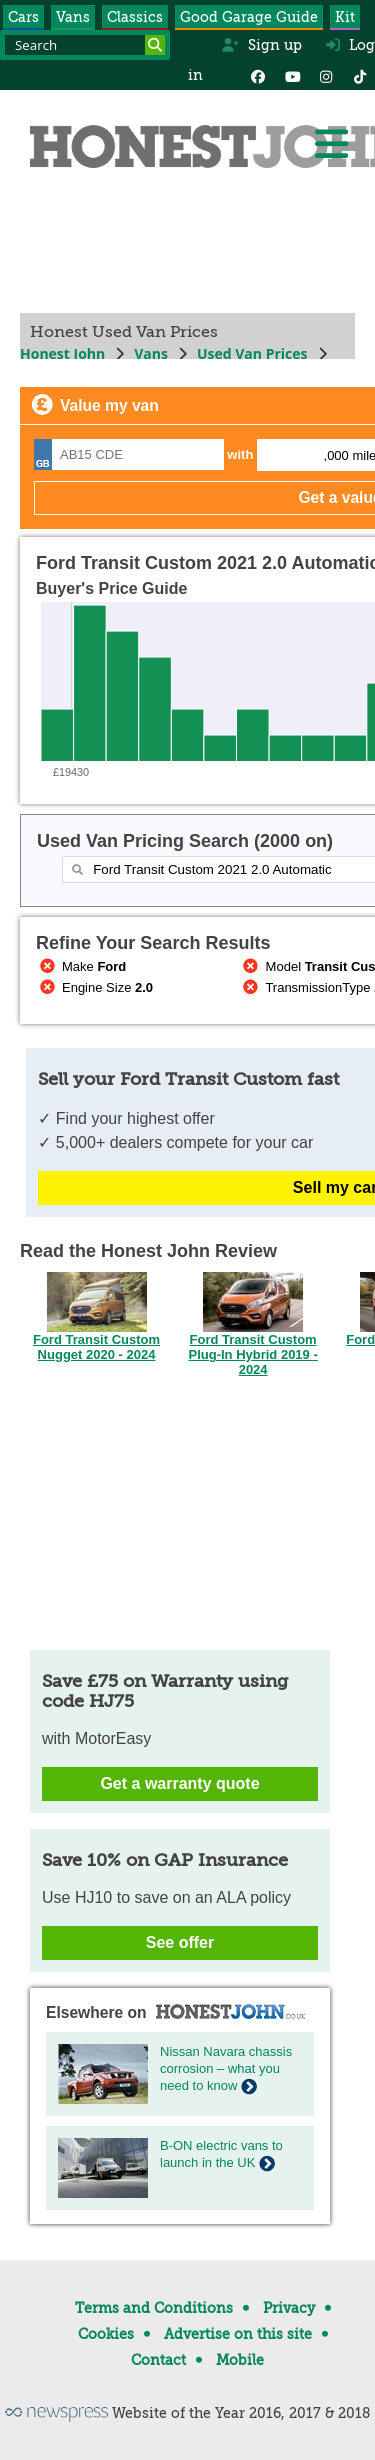 The image size is (375, 2460). I want to click on [Search], so click(155, 45).